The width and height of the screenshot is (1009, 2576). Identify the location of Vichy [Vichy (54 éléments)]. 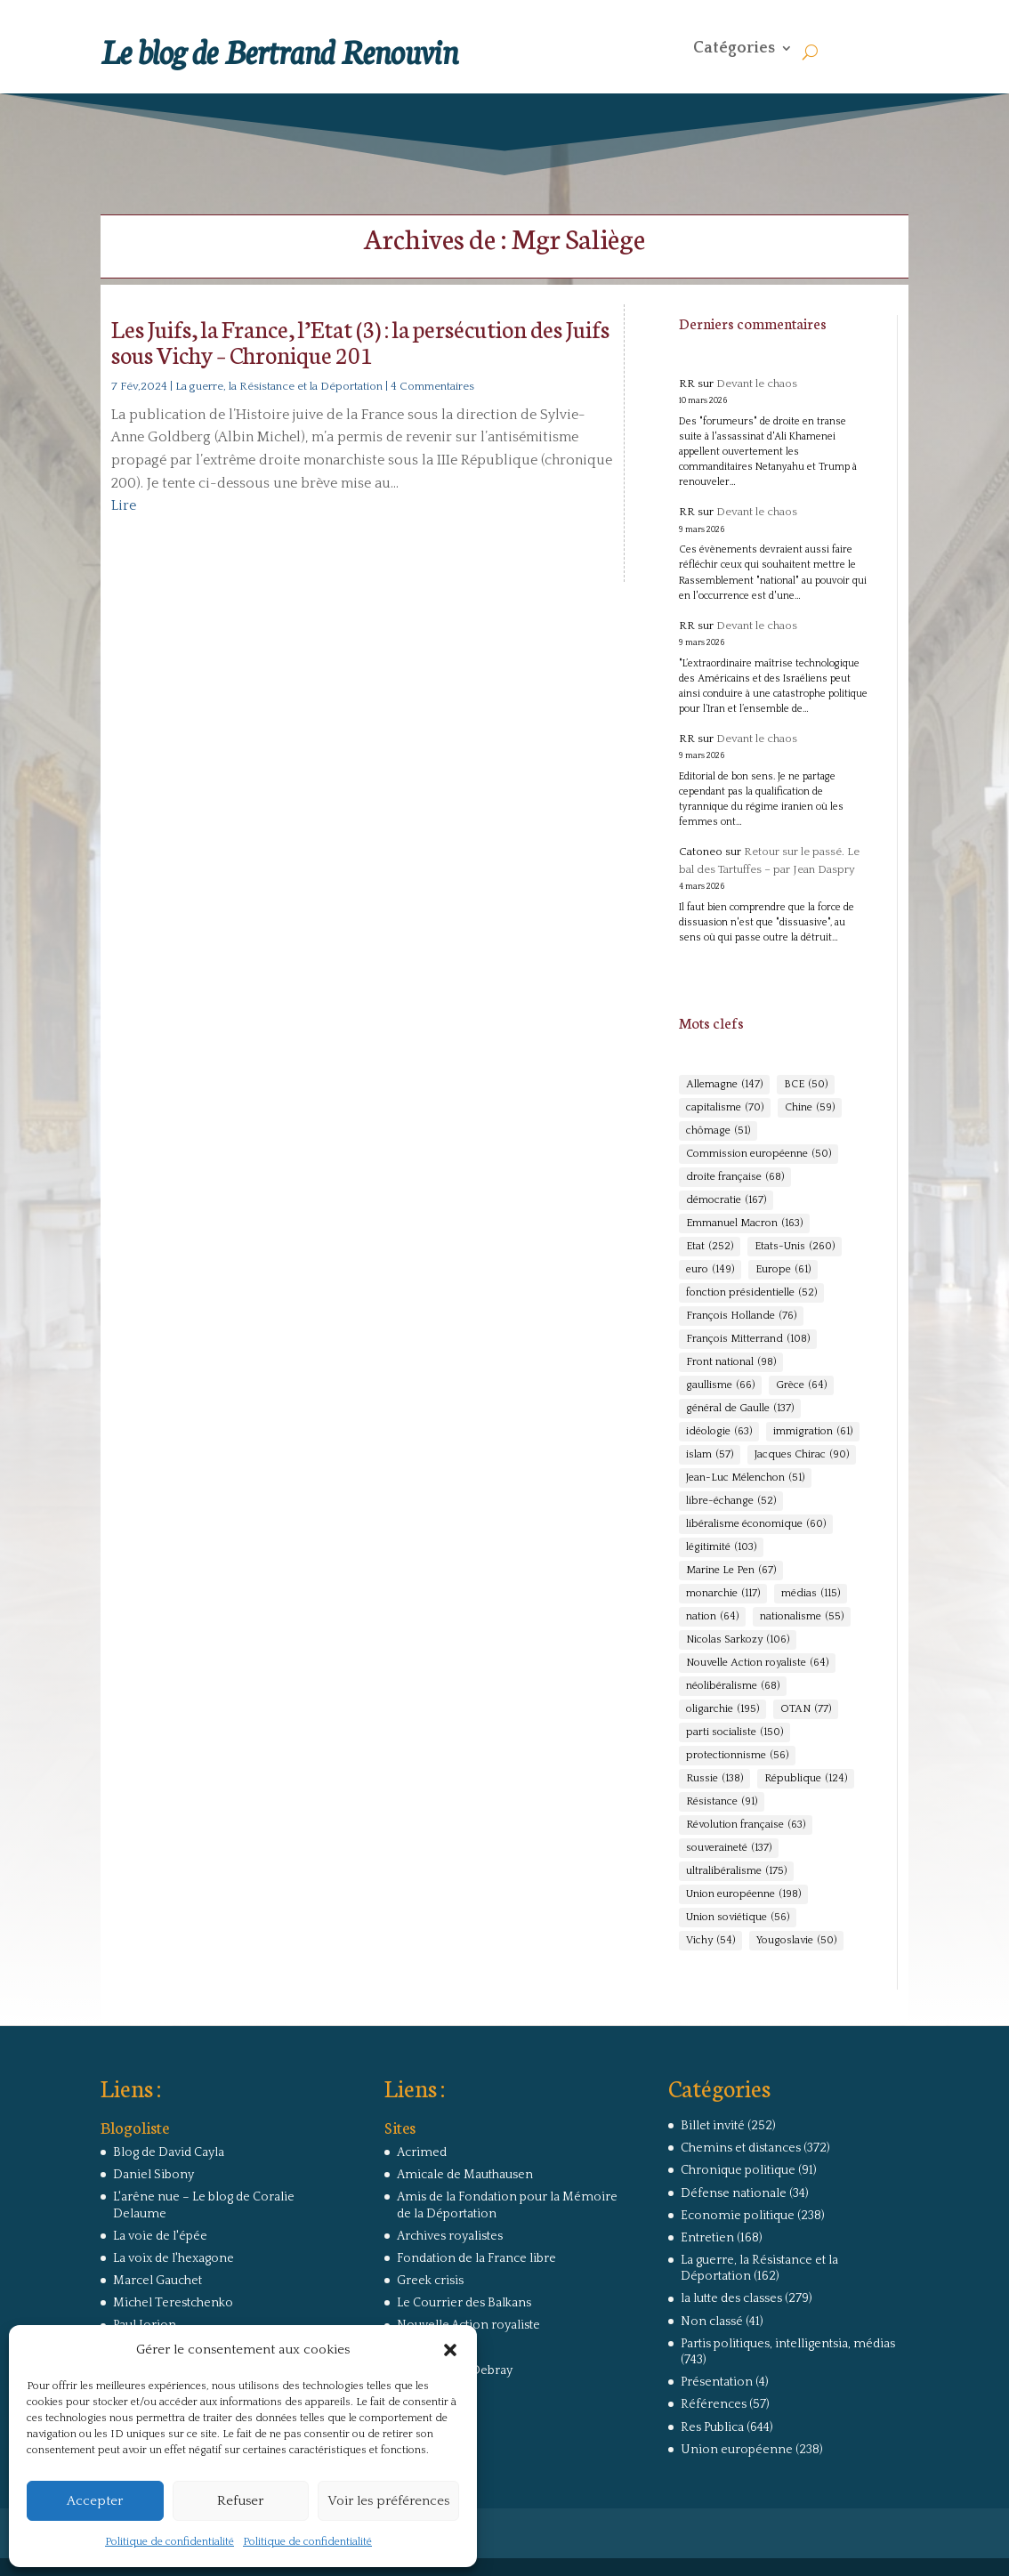
(710, 1941).